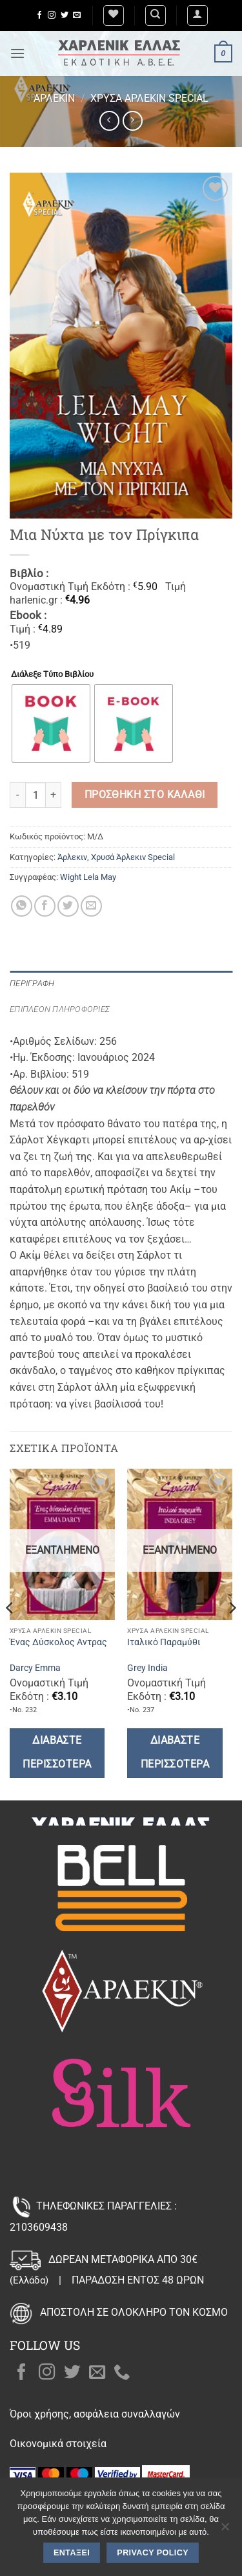 This screenshot has width=242, height=2576. What do you see at coordinates (147, 1668) in the screenshot?
I see `Grey India` at bounding box center [147, 1668].